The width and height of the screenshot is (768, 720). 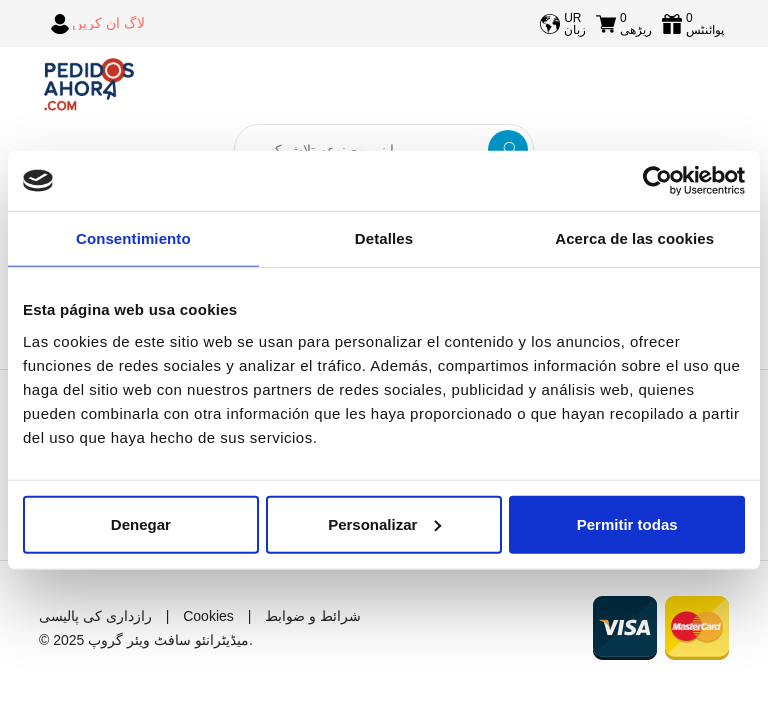 What do you see at coordinates (313, 616) in the screenshot?
I see `شرائط و ضوابط` at bounding box center [313, 616].